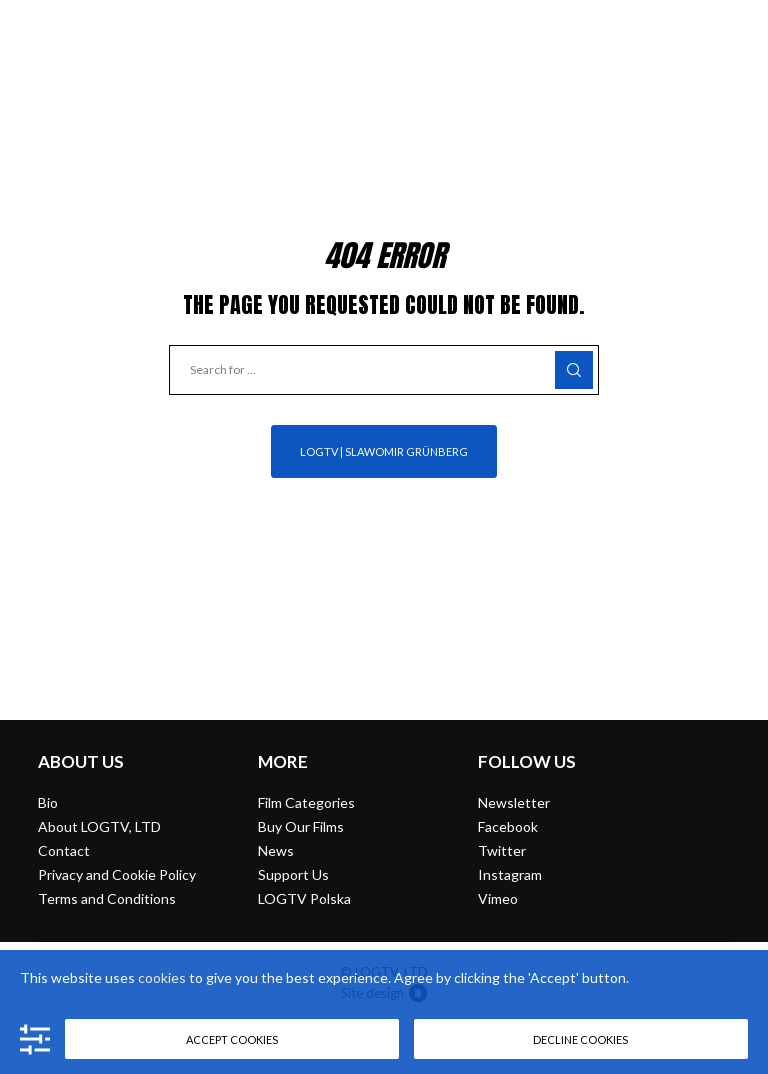  Describe the element at coordinates (64, 850) in the screenshot. I see `Contact` at that location.